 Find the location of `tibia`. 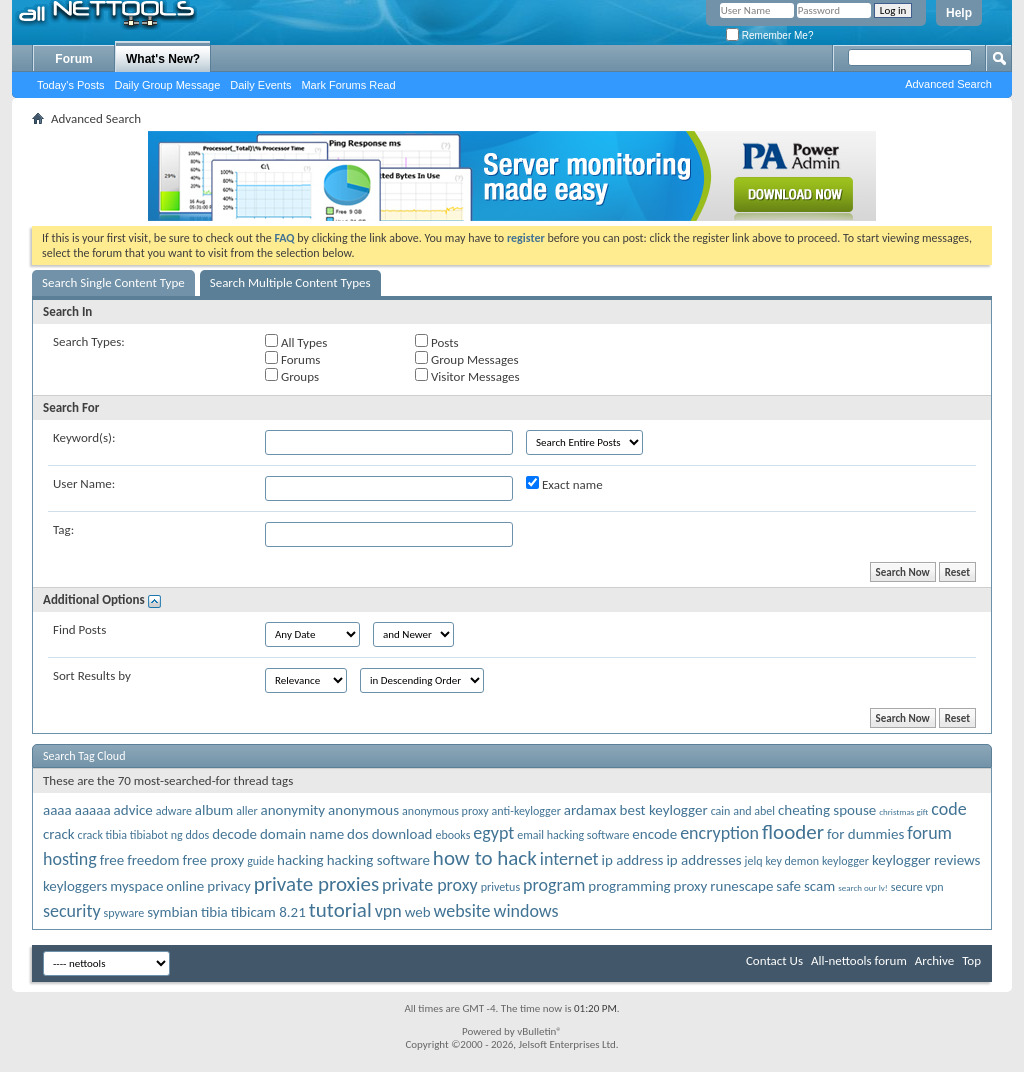

tibia is located at coordinates (214, 912).